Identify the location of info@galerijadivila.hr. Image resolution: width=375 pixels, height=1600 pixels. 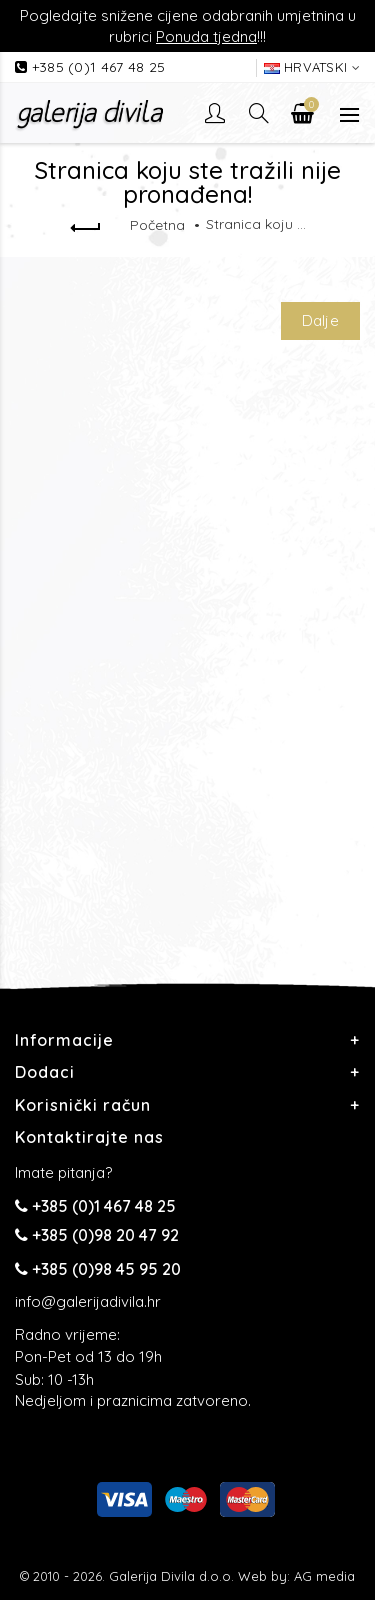
(88, 1301).